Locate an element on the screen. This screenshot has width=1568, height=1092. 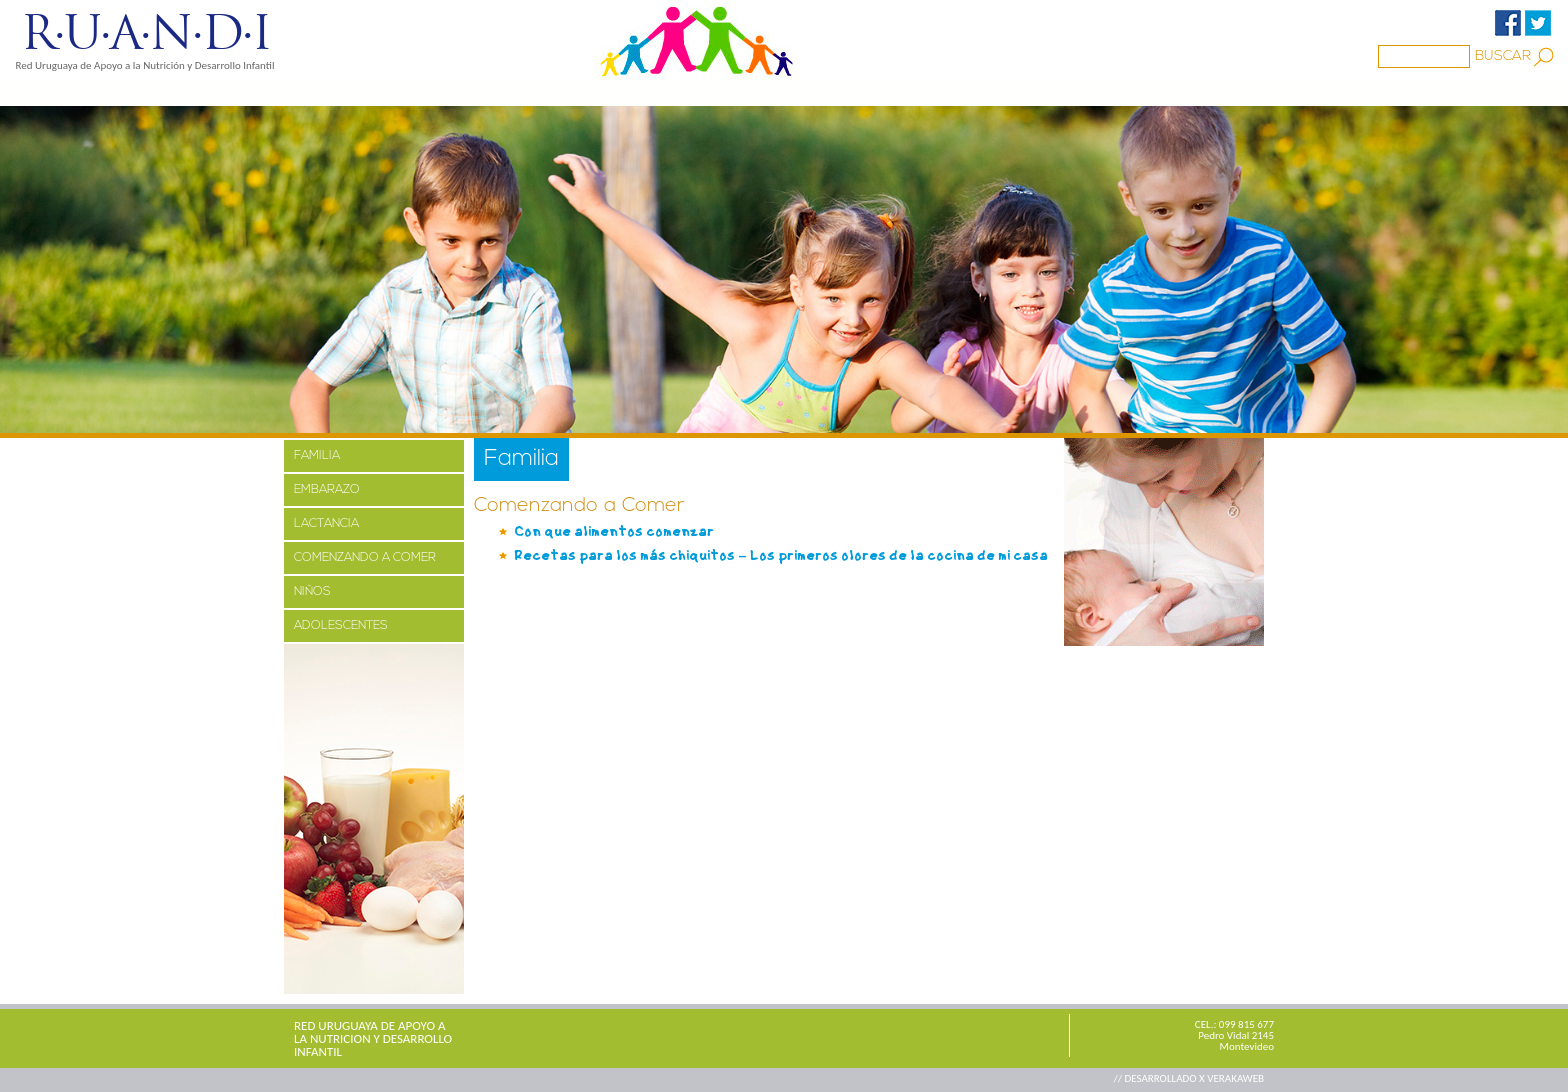
Familia is located at coordinates (664, 93).